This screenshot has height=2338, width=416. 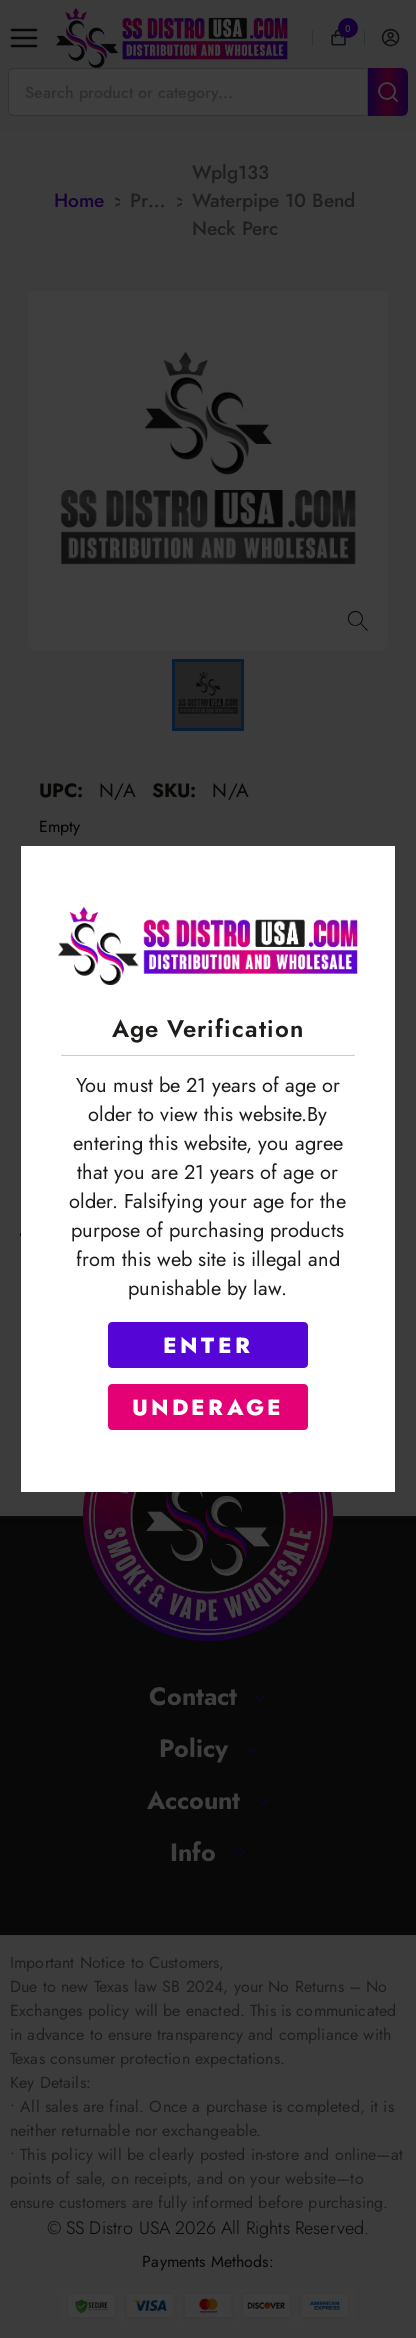 I want to click on ENTER, so click(x=208, y=1345).